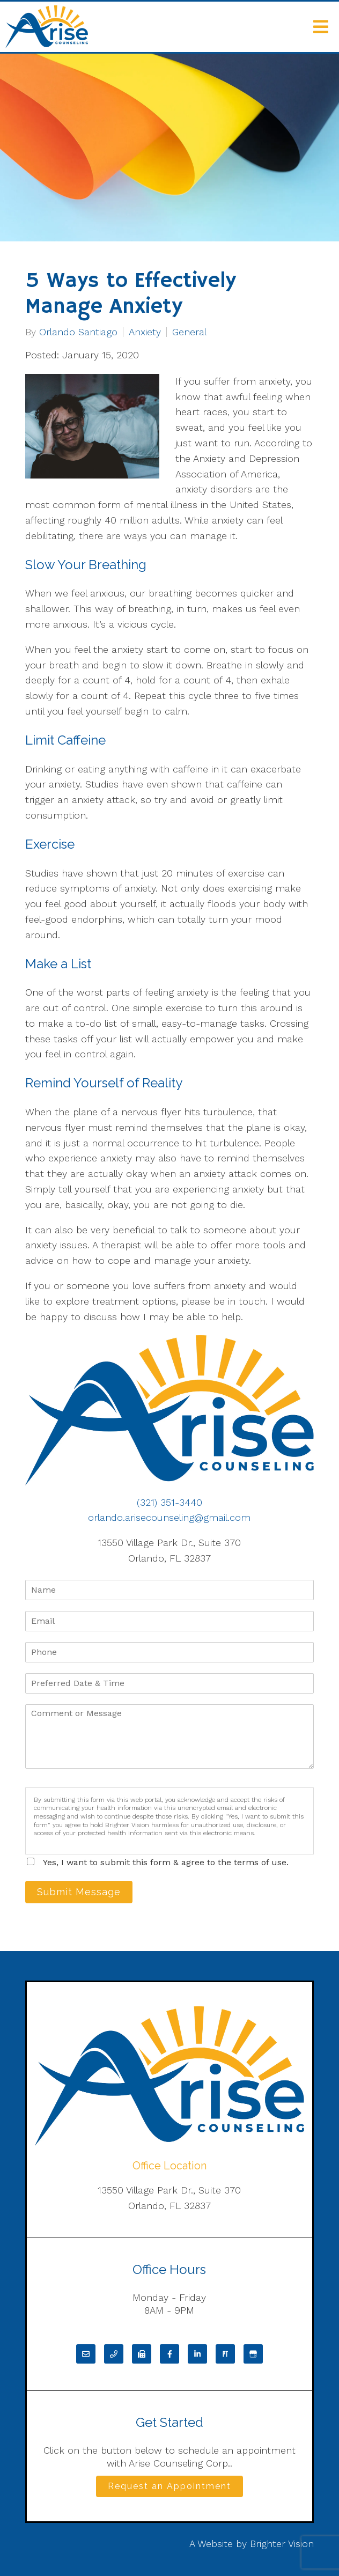 This screenshot has height=2576, width=339. What do you see at coordinates (169, 1517) in the screenshot?
I see `orlando.arisecounseling@gmail.com` at bounding box center [169, 1517].